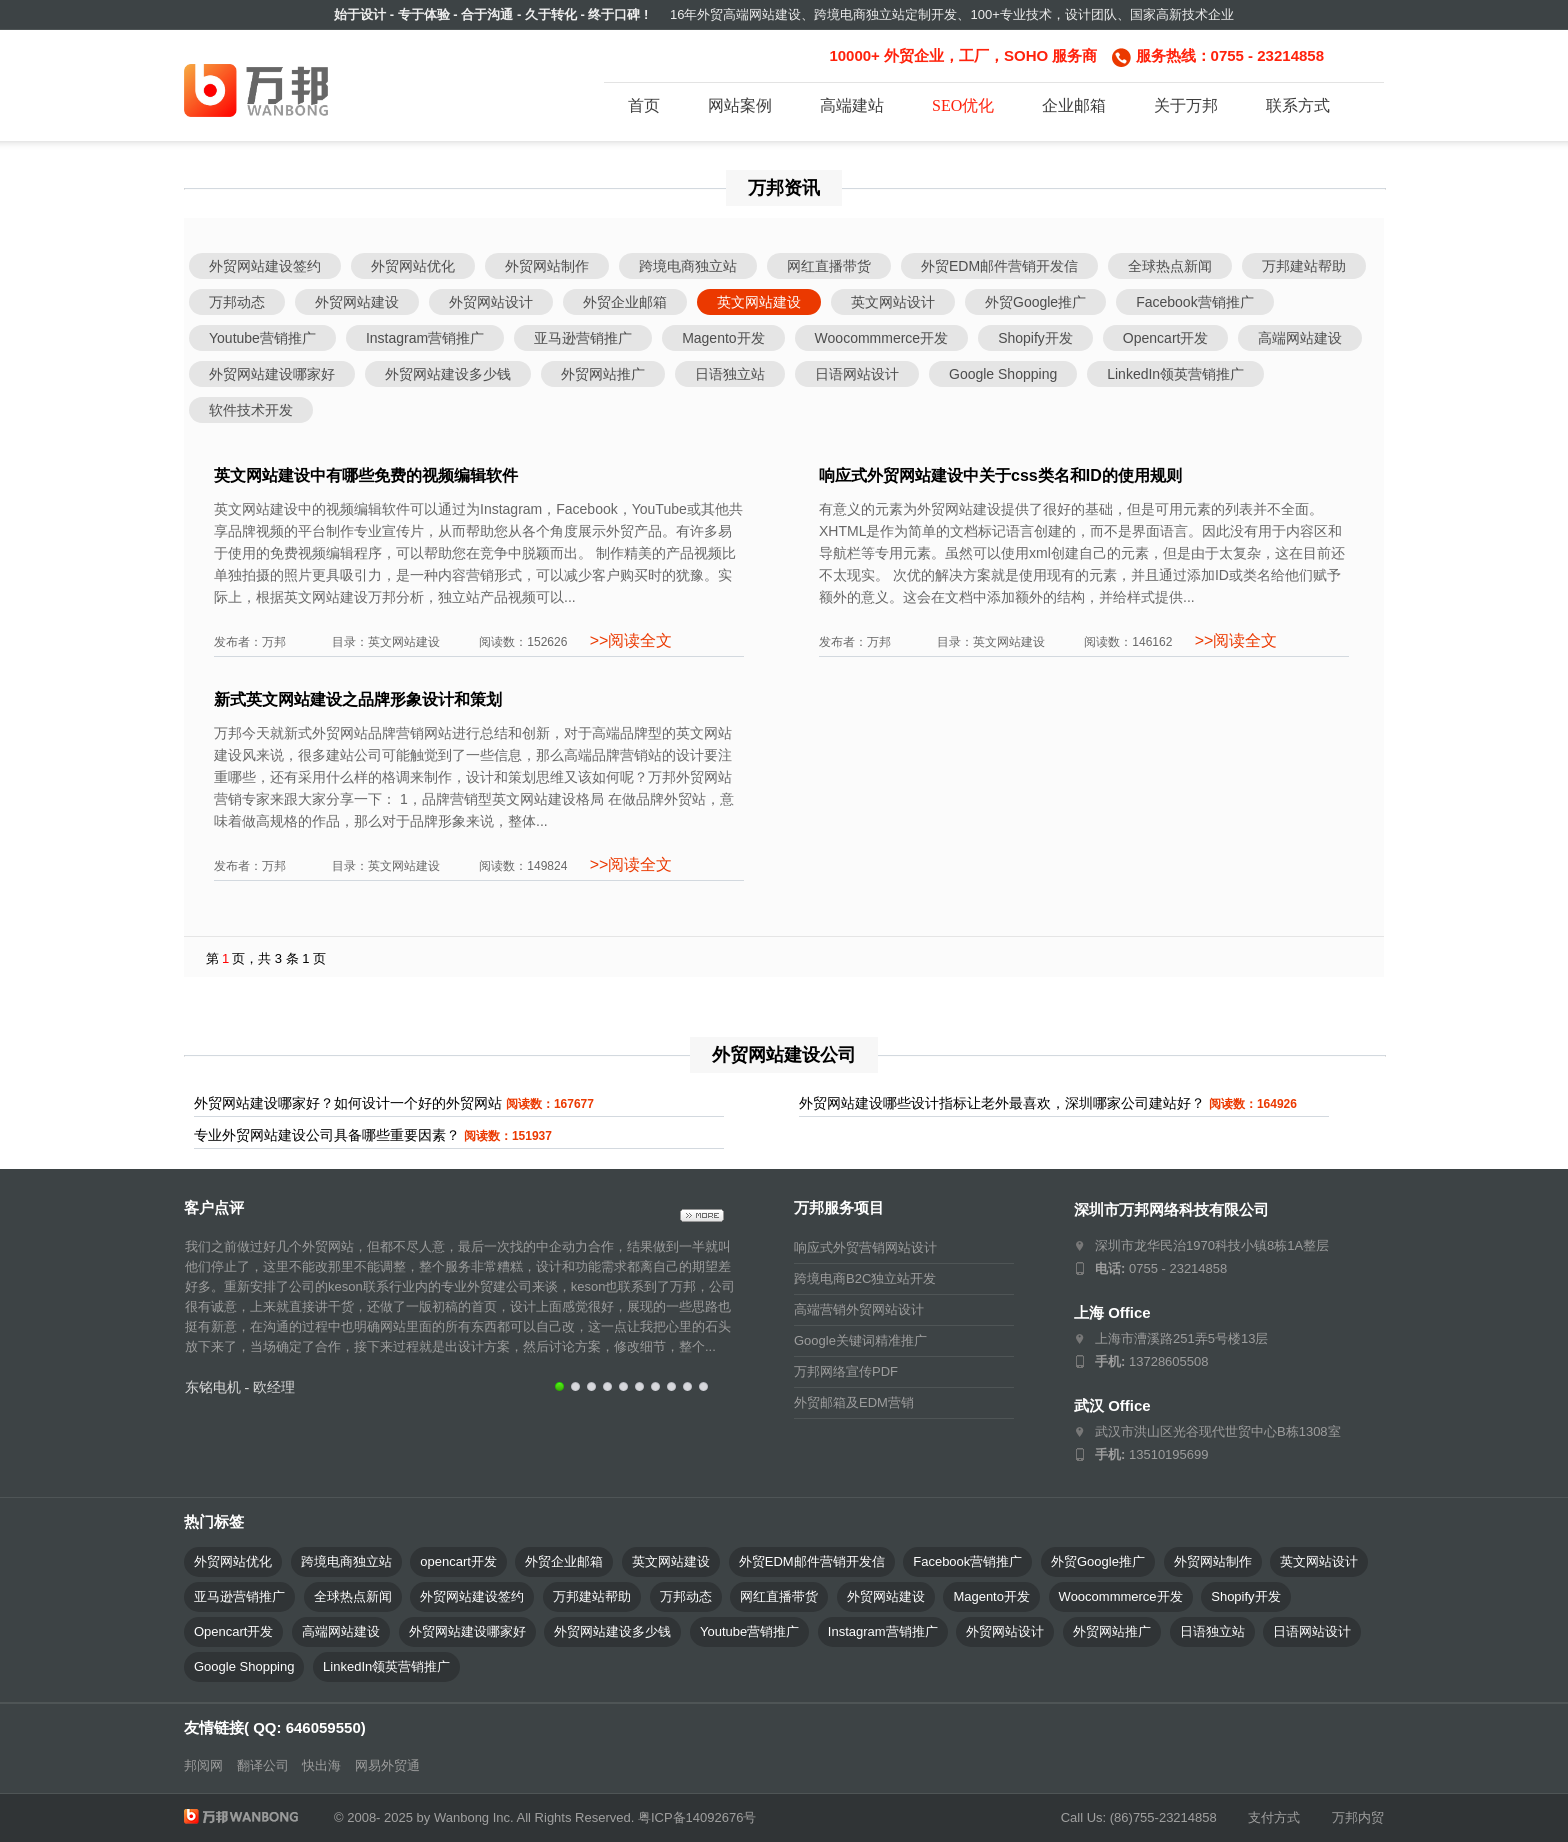 This screenshot has height=1842, width=1568. I want to click on 关于万邦, so click(1186, 105).